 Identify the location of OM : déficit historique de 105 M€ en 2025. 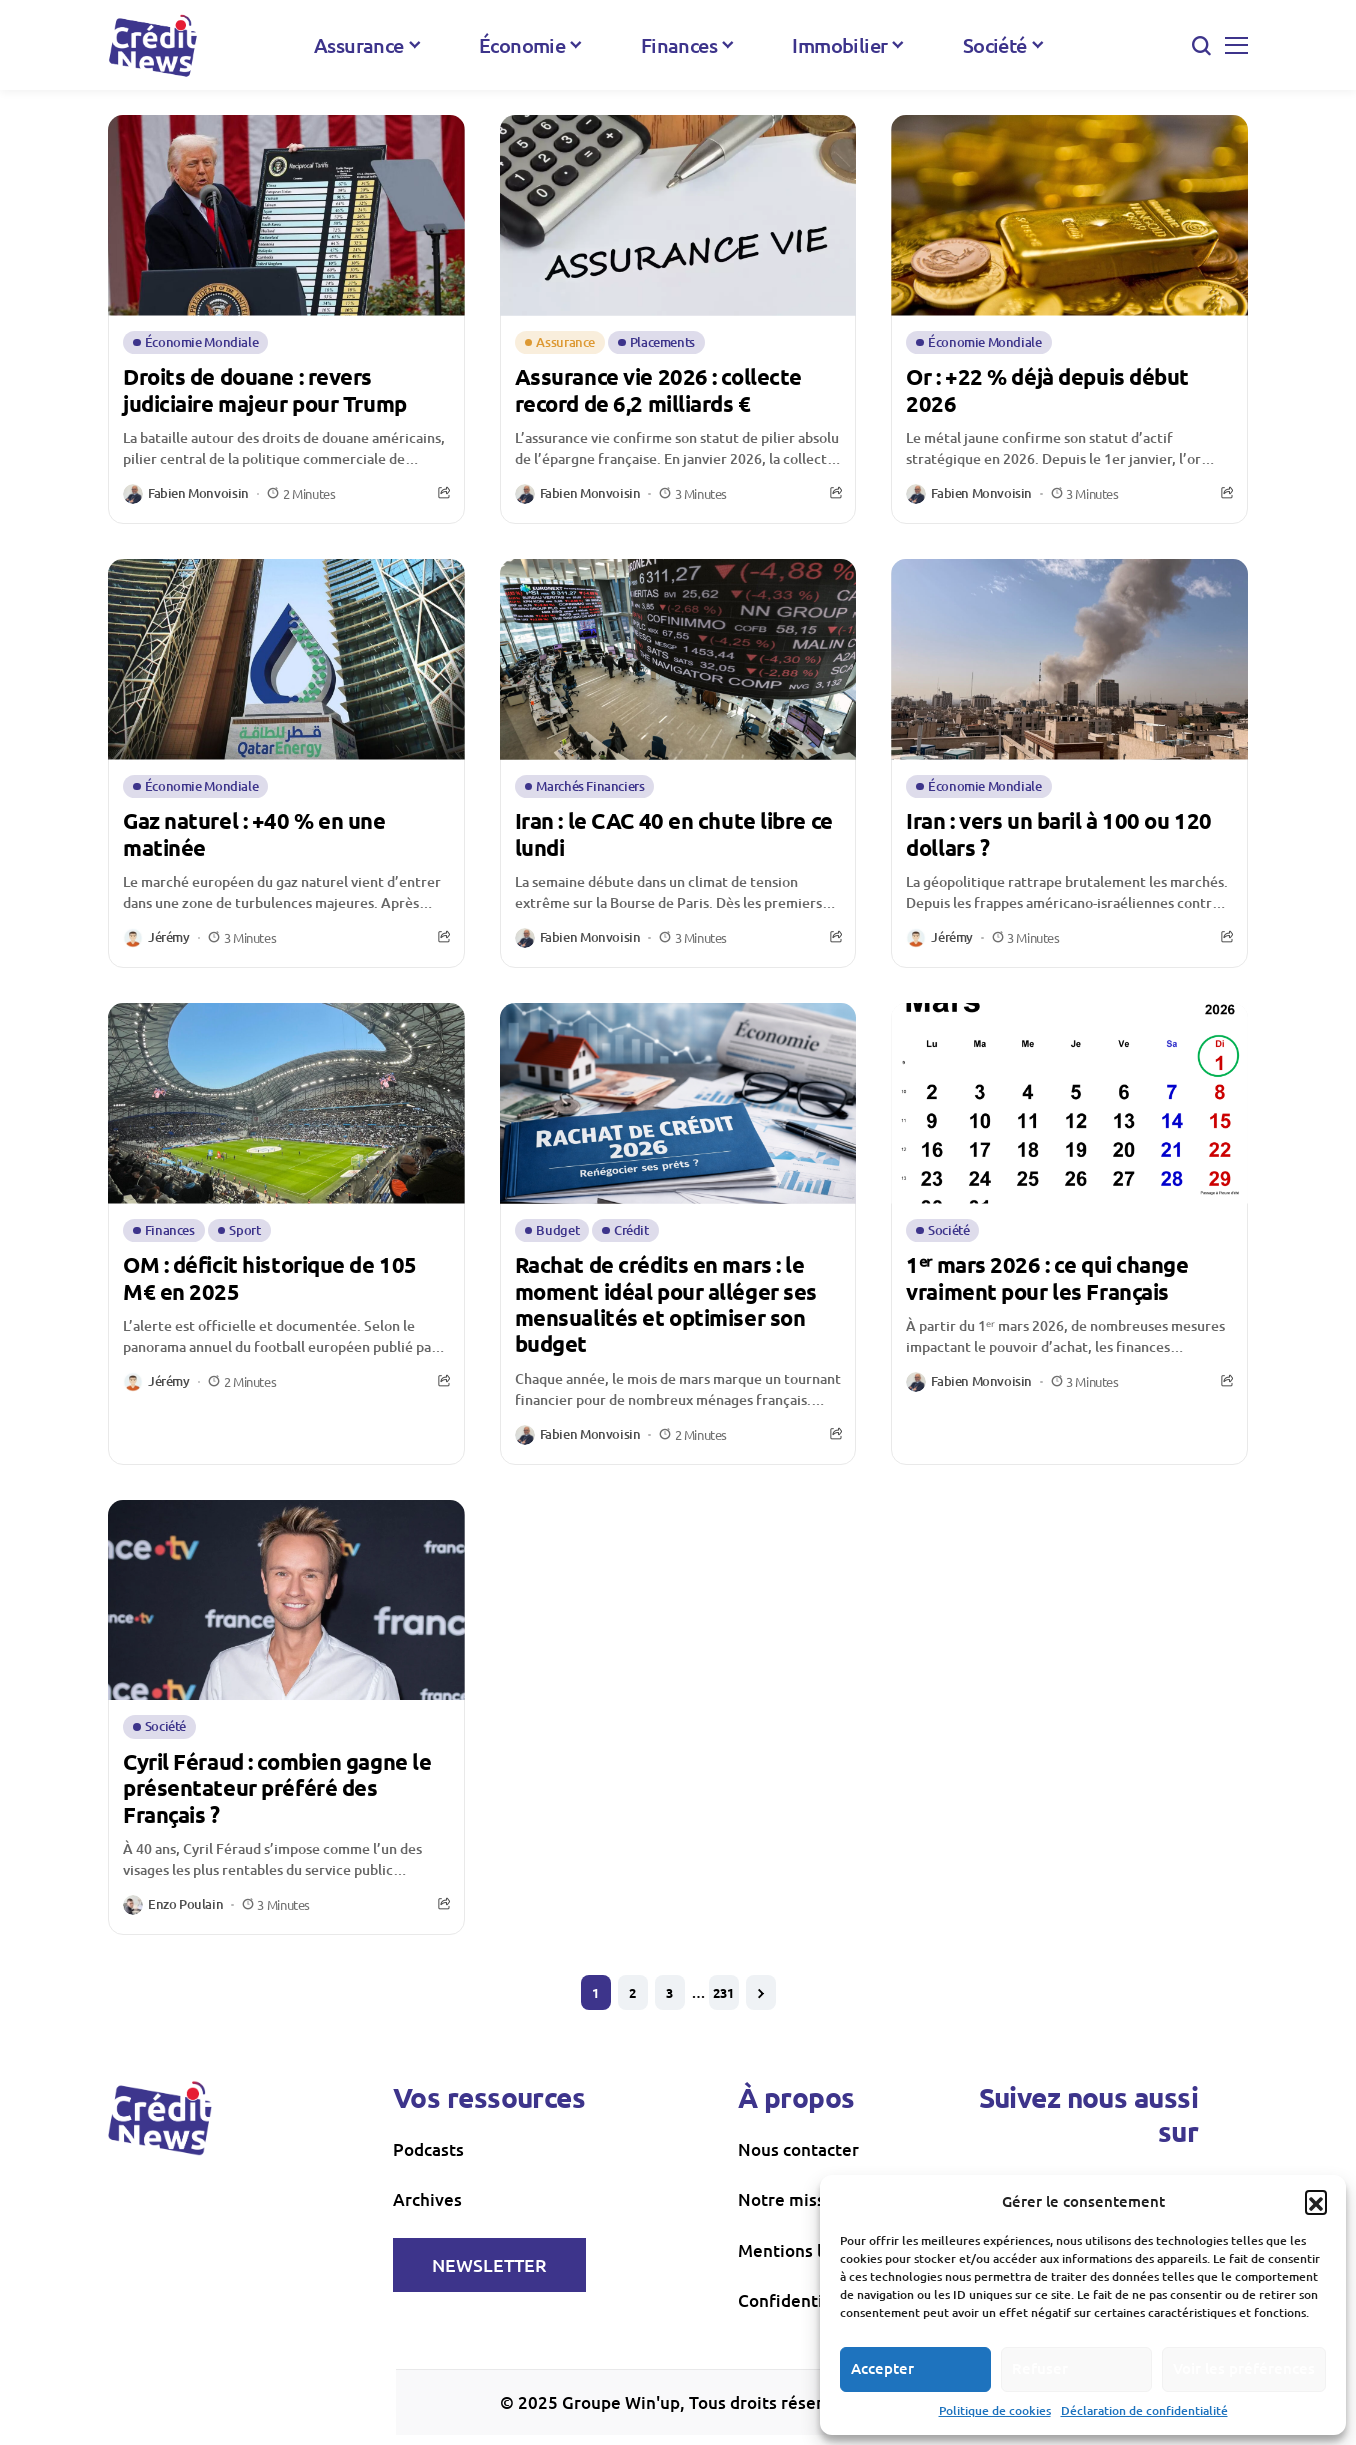
(270, 1277).